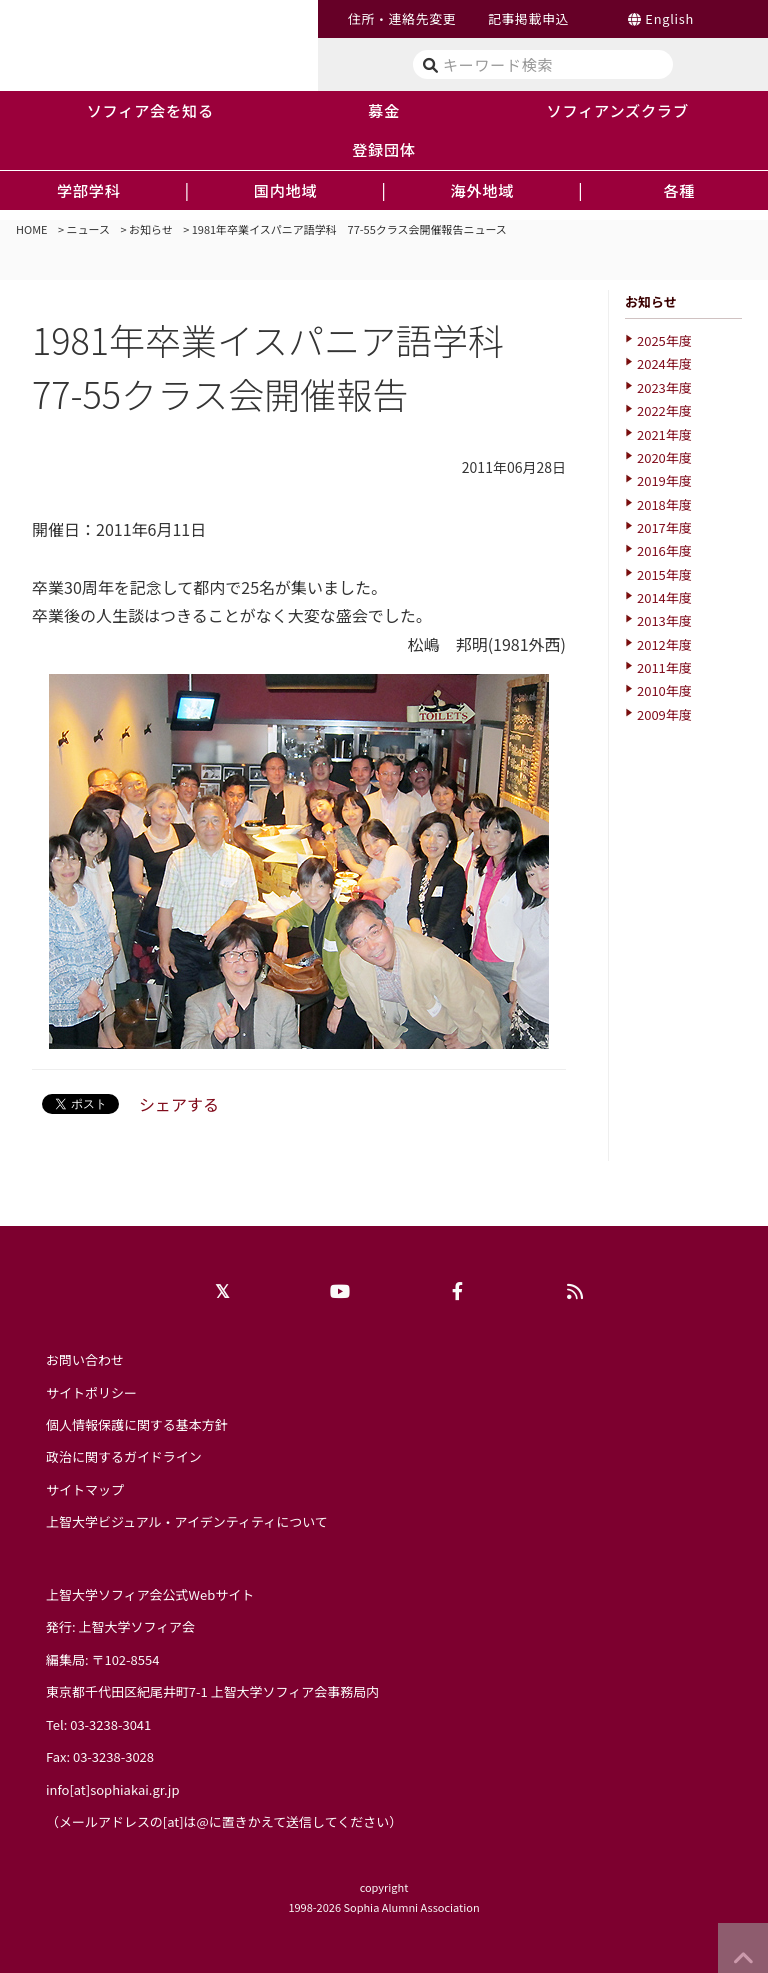  What do you see at coordinates (124, 1456) in the screenshot?
I see `政治に関するガイドライン` at bounding box center [124, 1456].